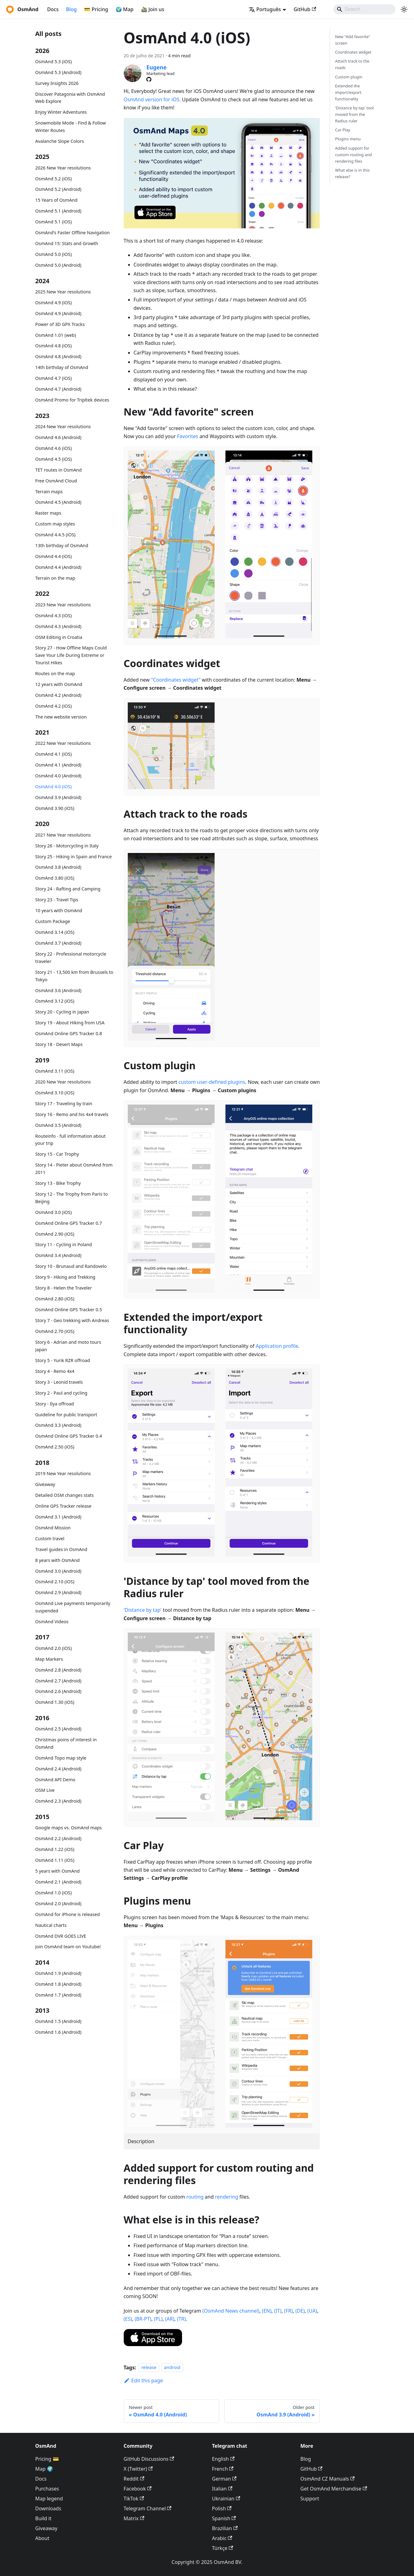 The height and width of the screenshot is (2576, 414). Describe the element at coordinates (55, 1780) in the screenshot. I see `OsmAnd API Demo` at that location.